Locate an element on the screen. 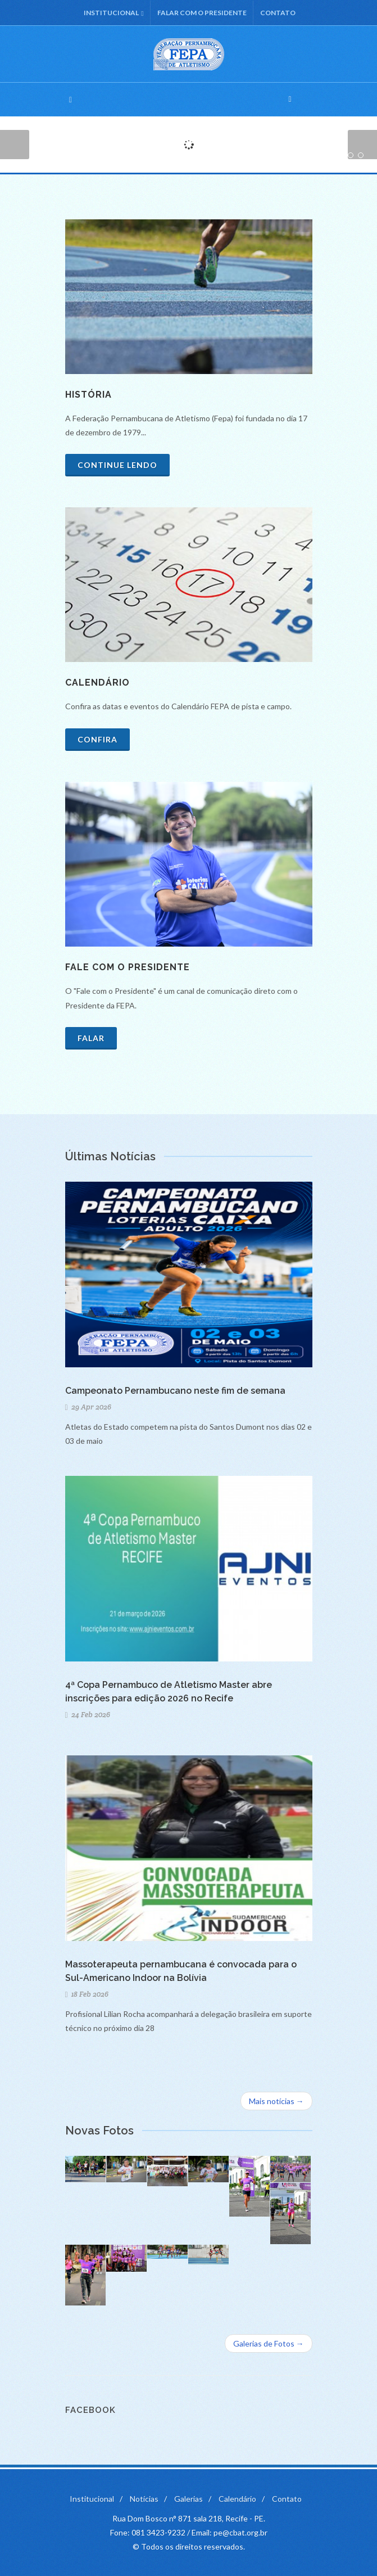  Continue lendo is located at coordinates (117, 465).